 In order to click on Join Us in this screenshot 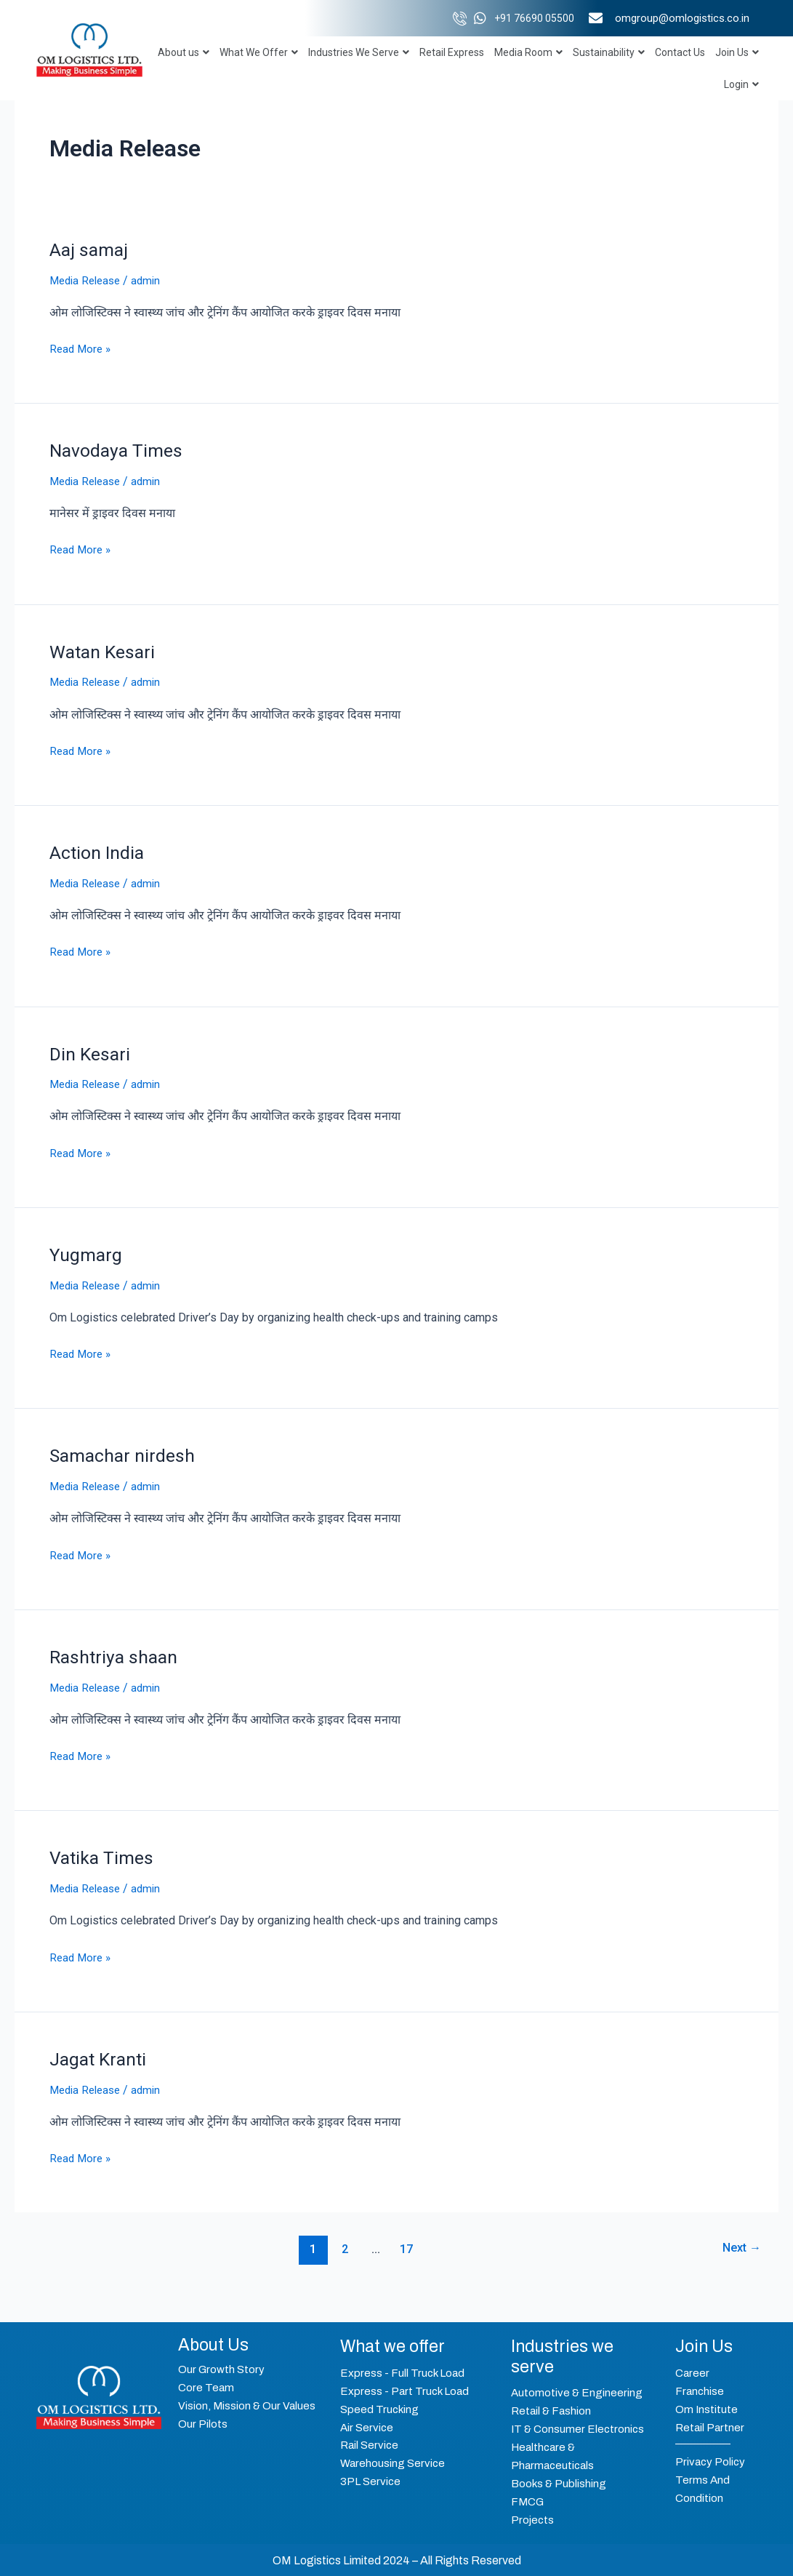, I will do `click(737, 52)`.